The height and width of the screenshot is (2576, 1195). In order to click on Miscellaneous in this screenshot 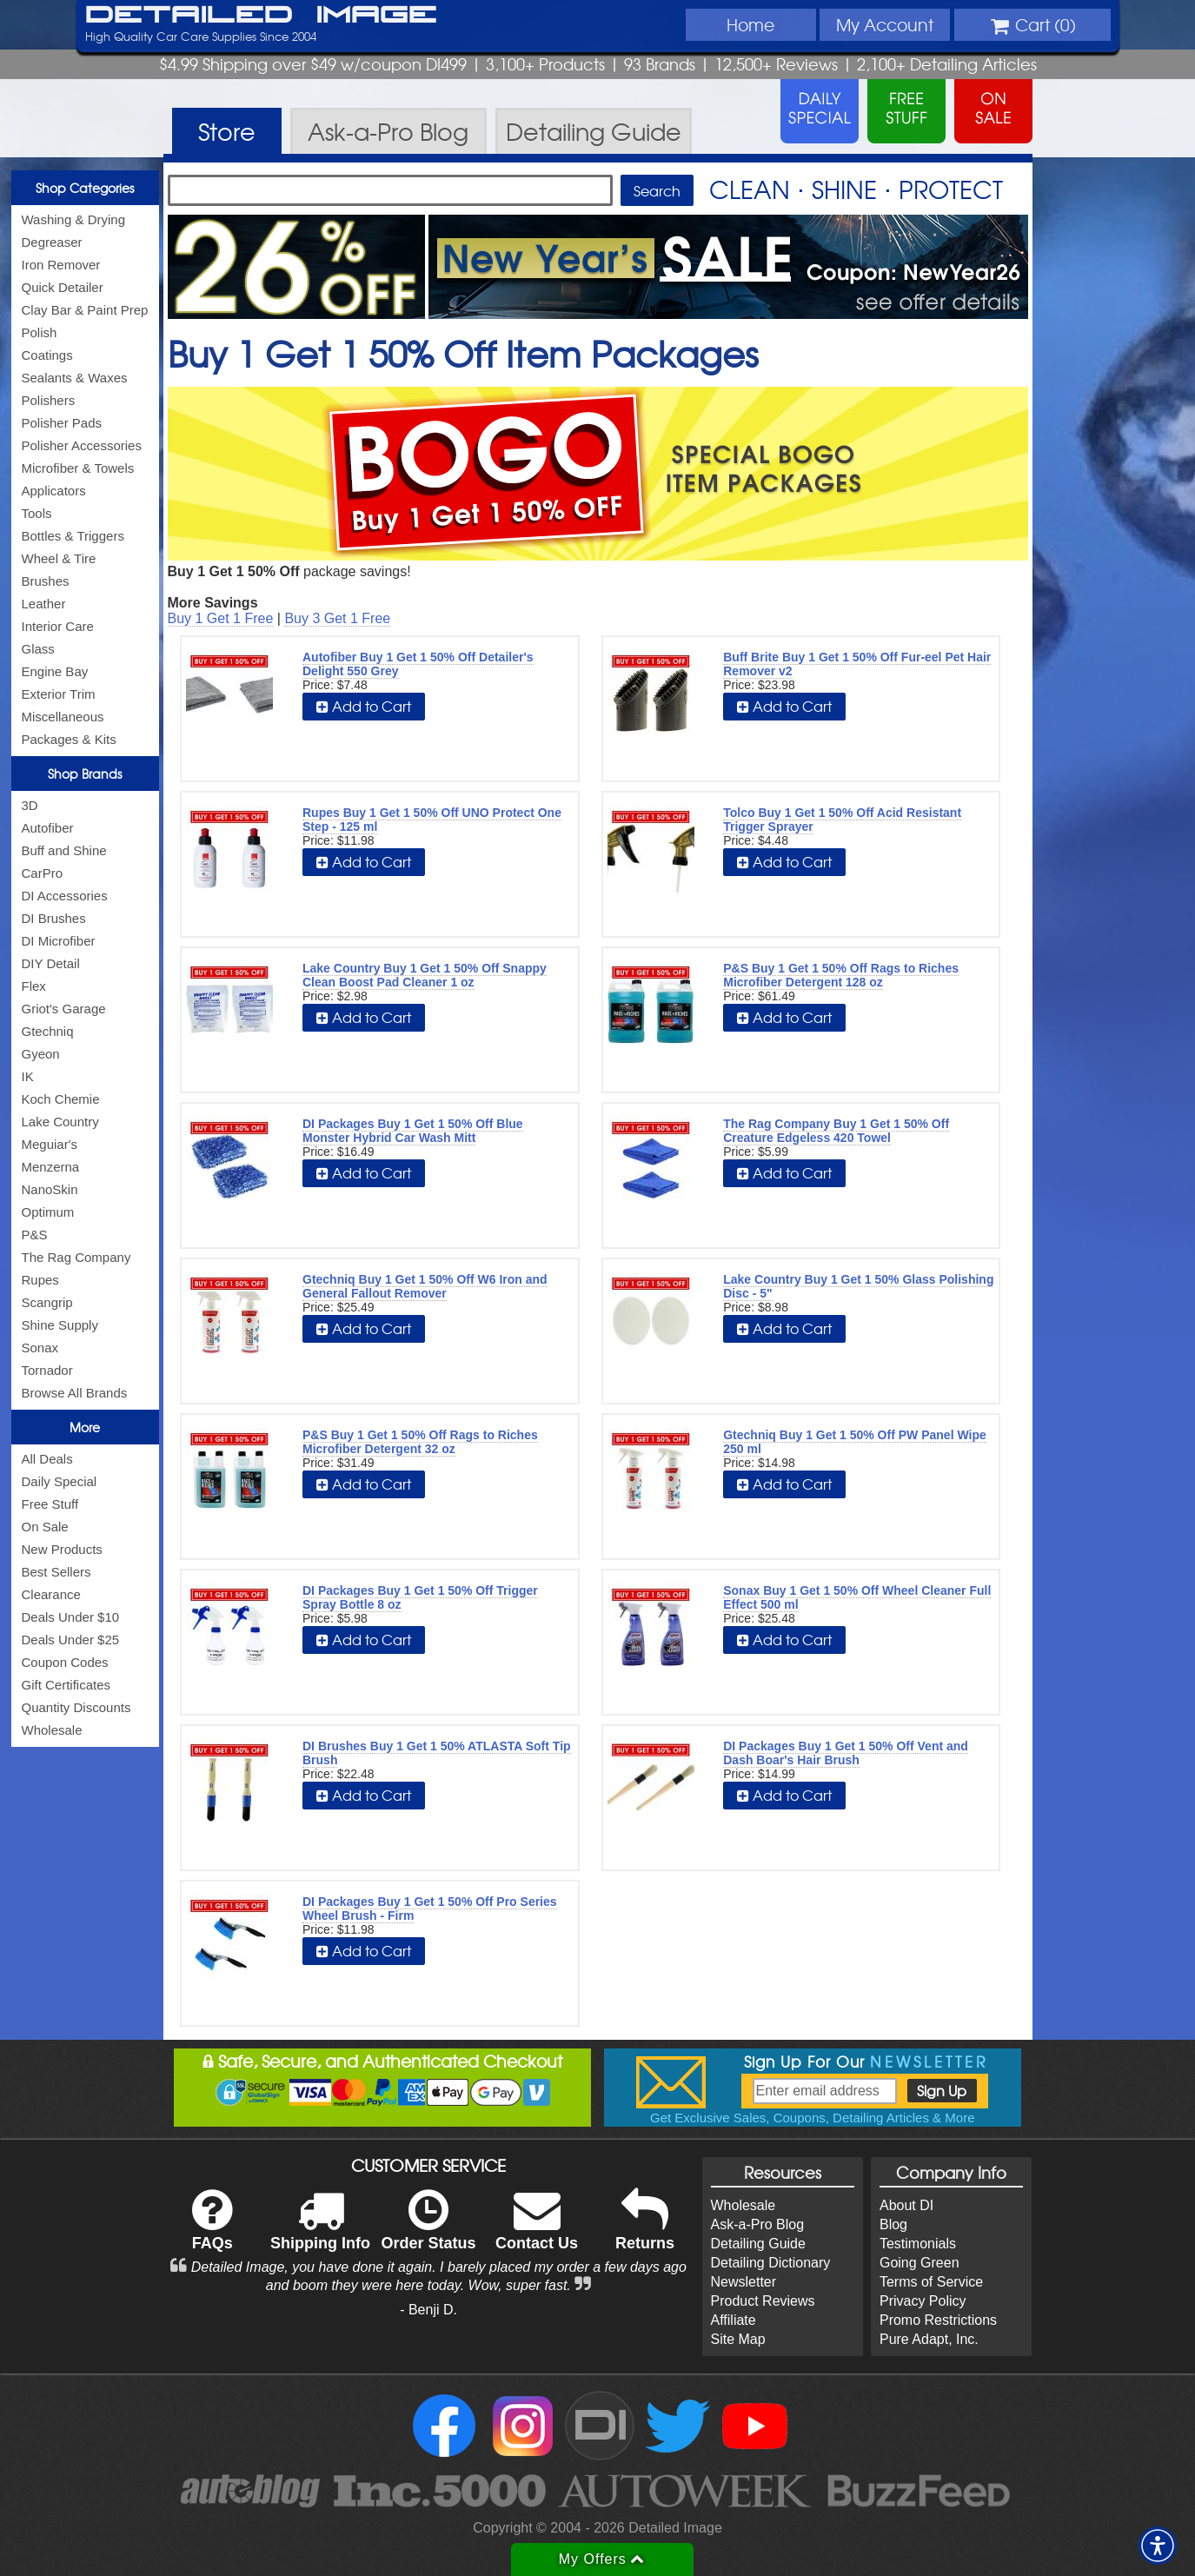, I will do `click(63, 716)`.